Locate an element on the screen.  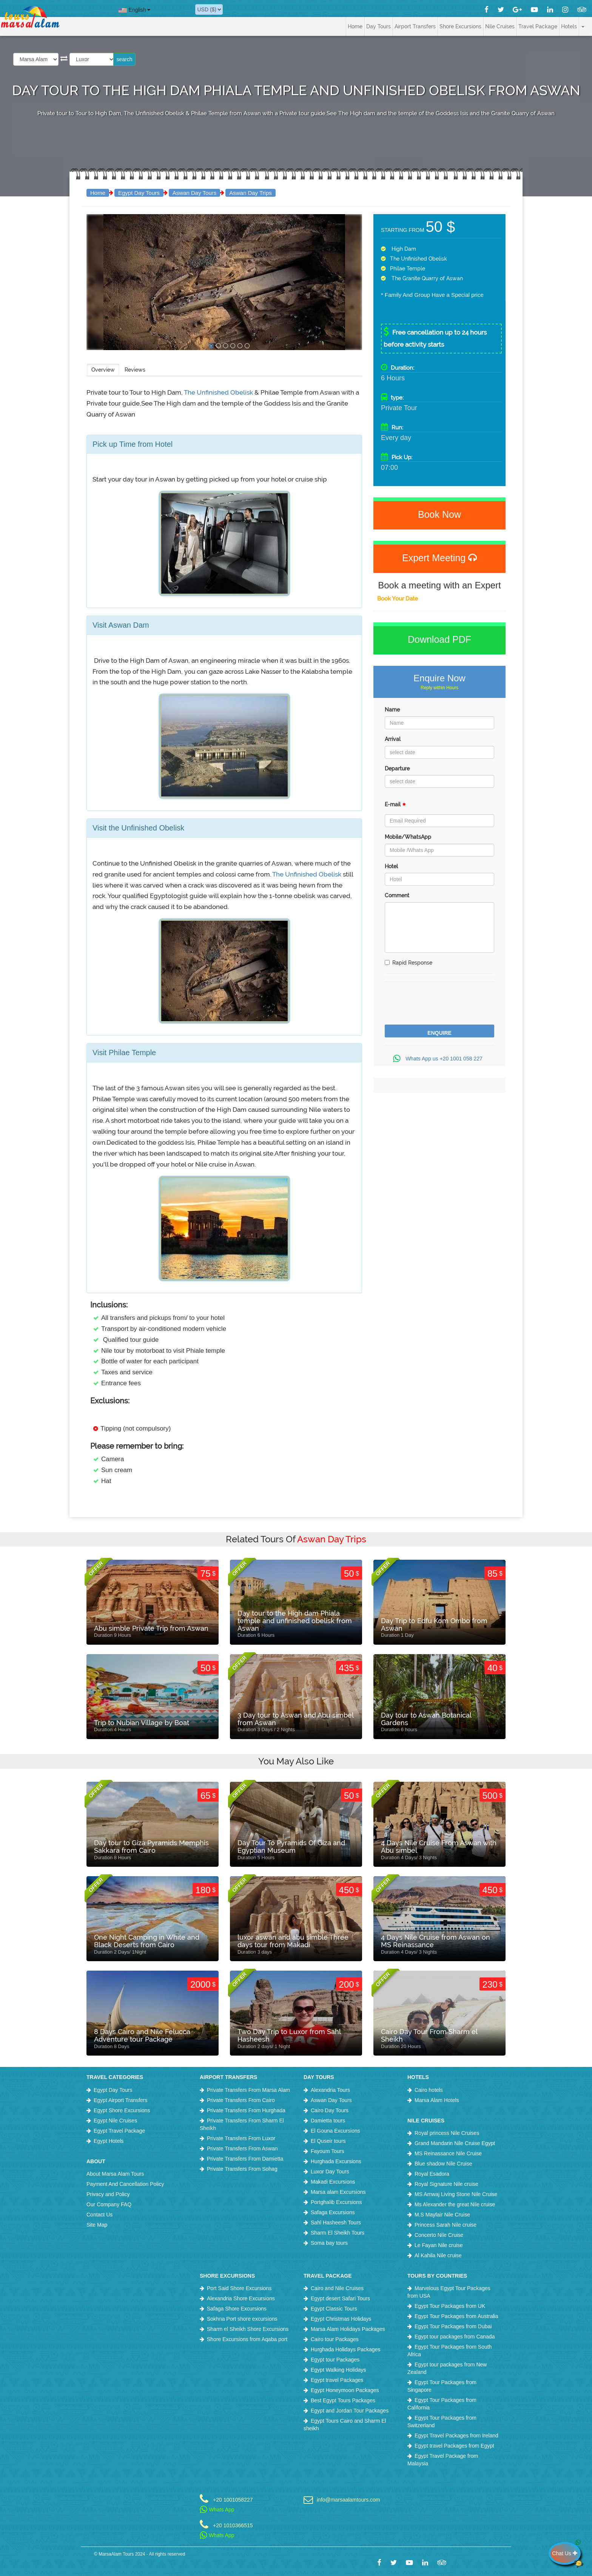
Departure is located at coordinates (397, 769).